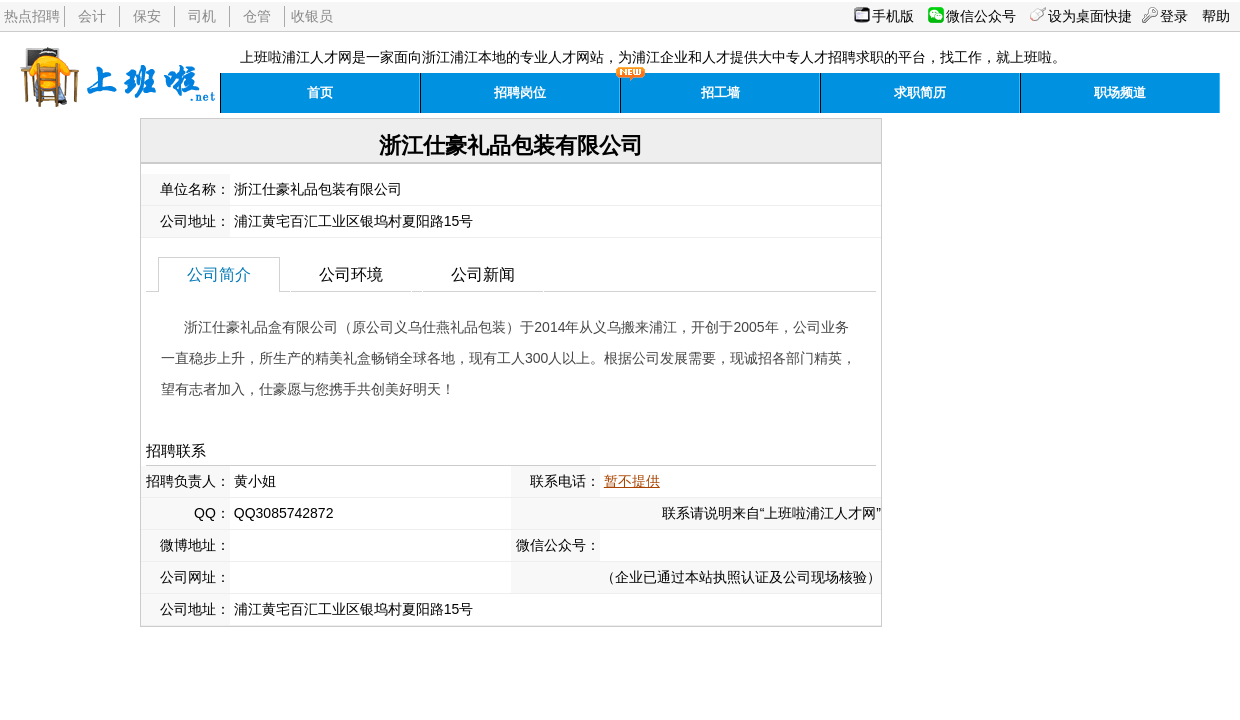 Image resolution: width=1240 pixels, height=720 pixels. What do you see at coordinates (520, 92) in the screenshot?
I see `招聘岗位` at bounding box center [520, 92].